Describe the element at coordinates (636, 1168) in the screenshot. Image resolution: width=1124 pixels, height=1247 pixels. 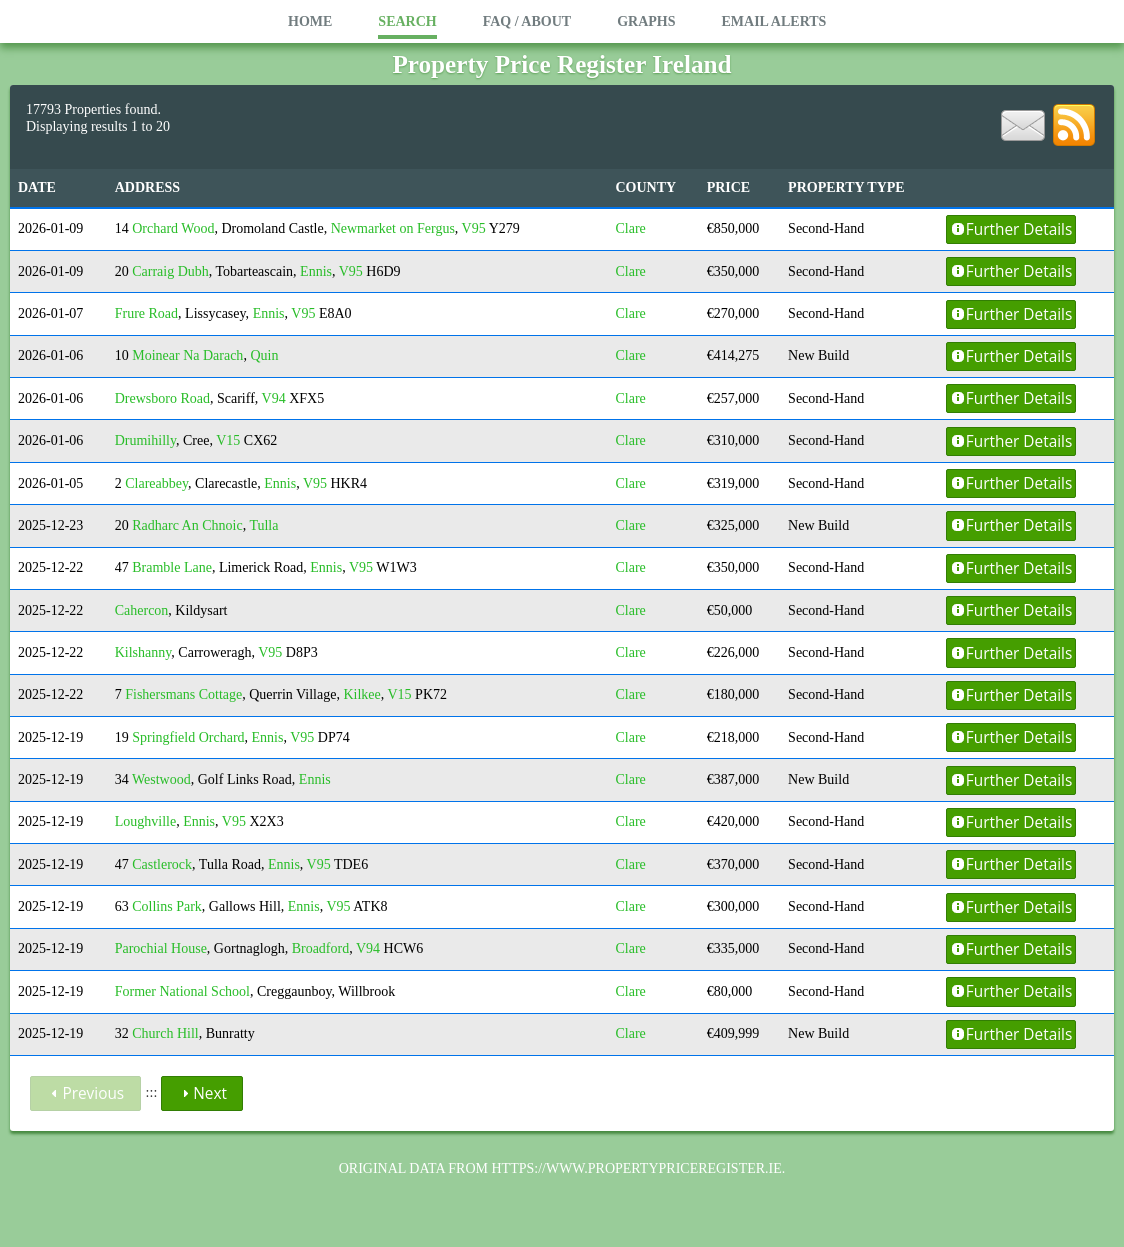
I see `https://www.propertypriceregister.ie` at that location.